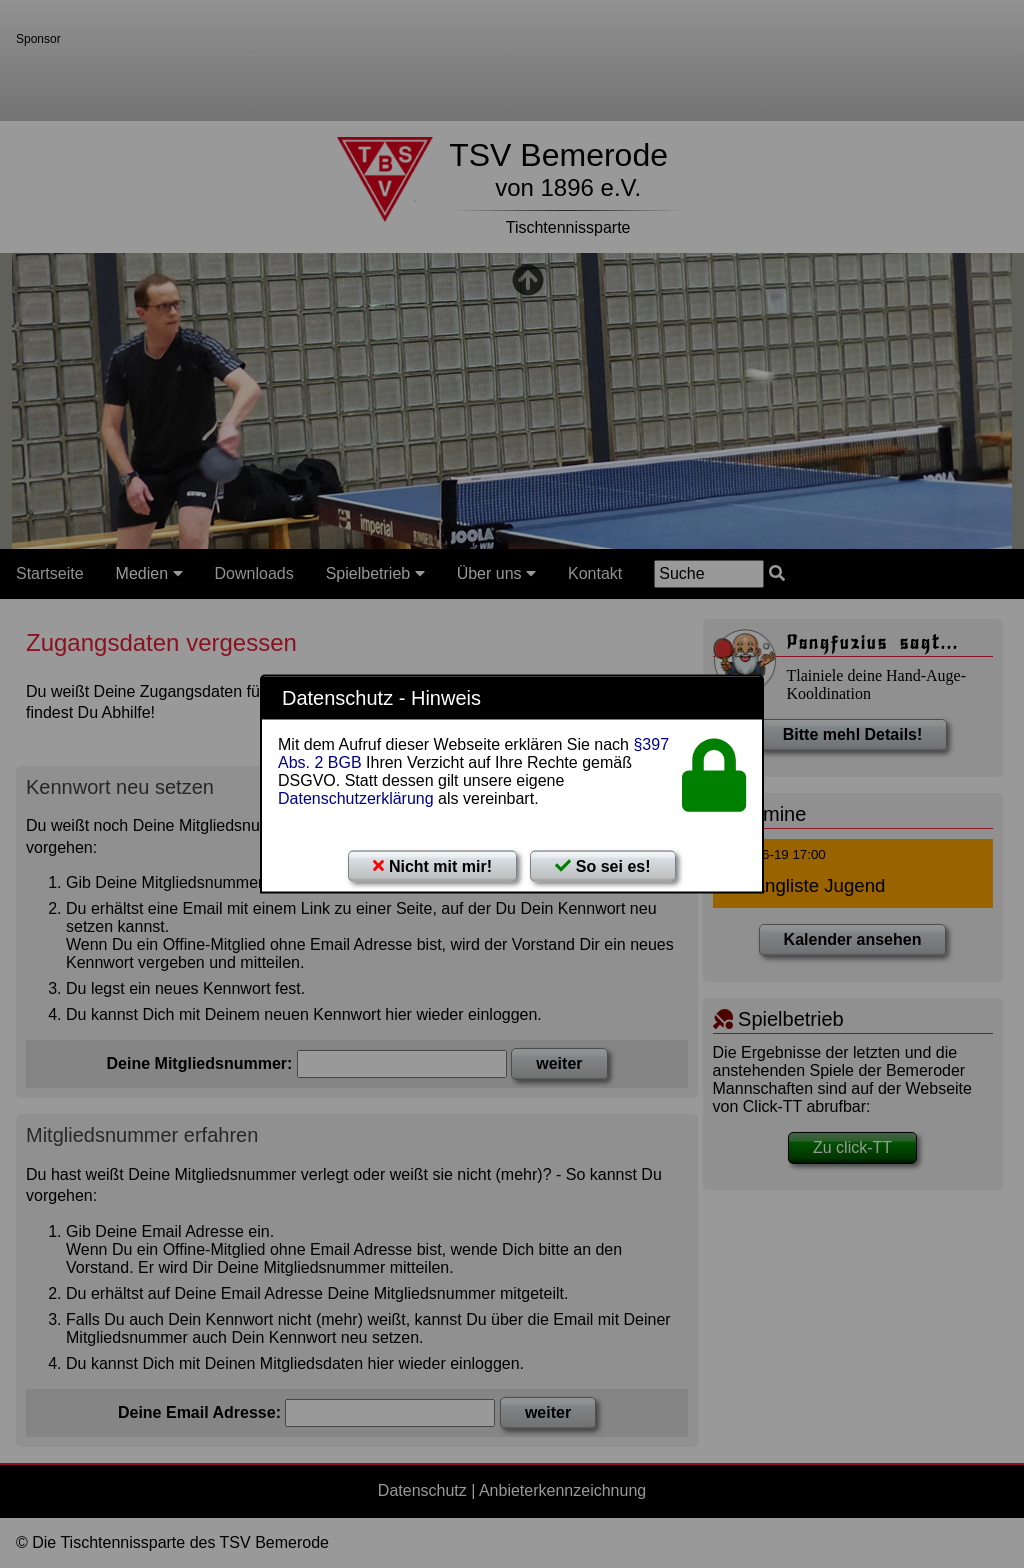 The width and height of the screenshot is (1024, 1568). What do you see at coordinates (602, 866) in the screenshot?
I see `So sei es!` at bounding box center [602, 866].